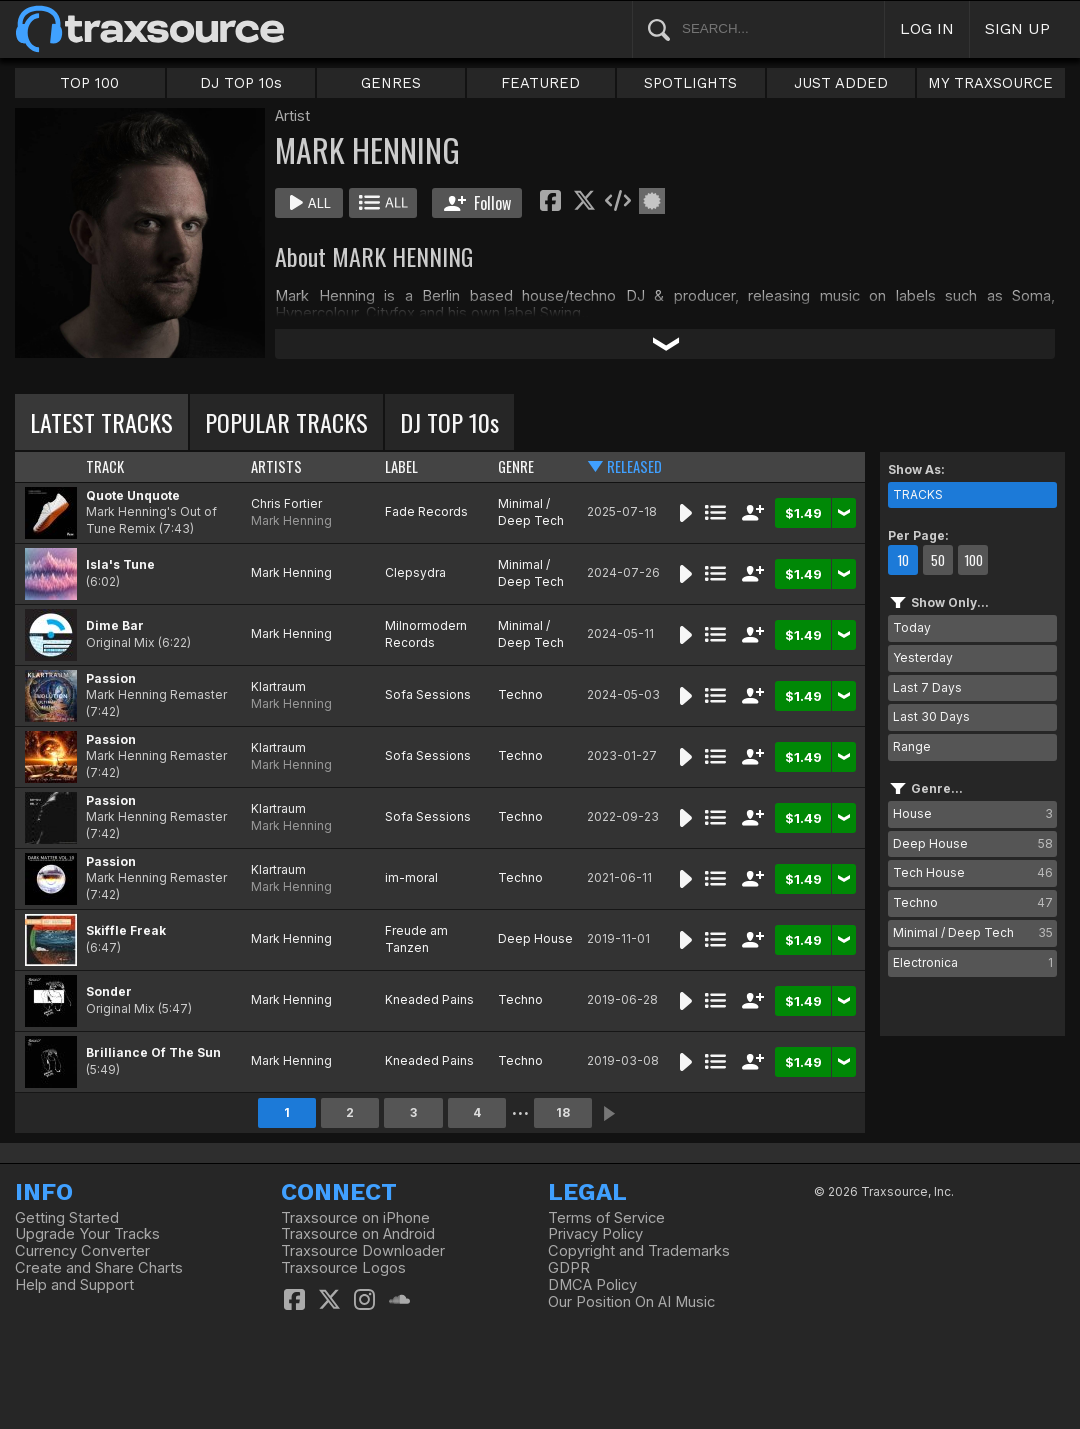 The width and height of the screenshot is (1080, 1429). Describe the element at coordinates (426, 634) in the screenshot. I see `Milnormodern Records` at that location.